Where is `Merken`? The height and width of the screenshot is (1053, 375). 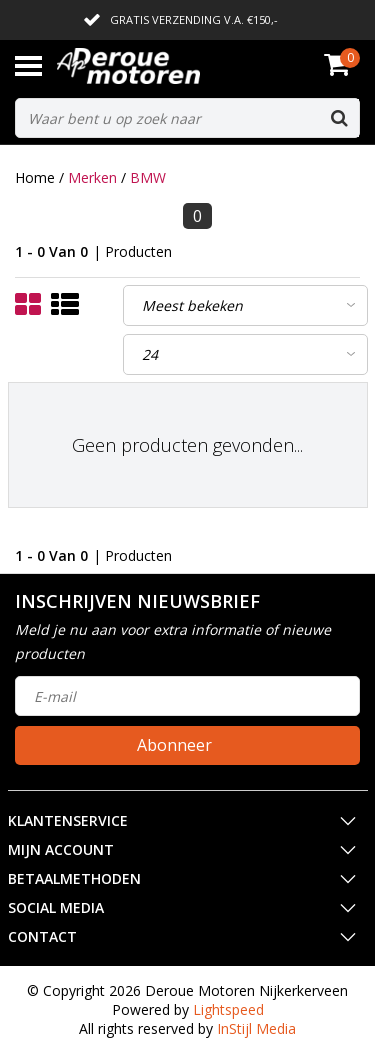 Merken is located at coordinates (92, 177).